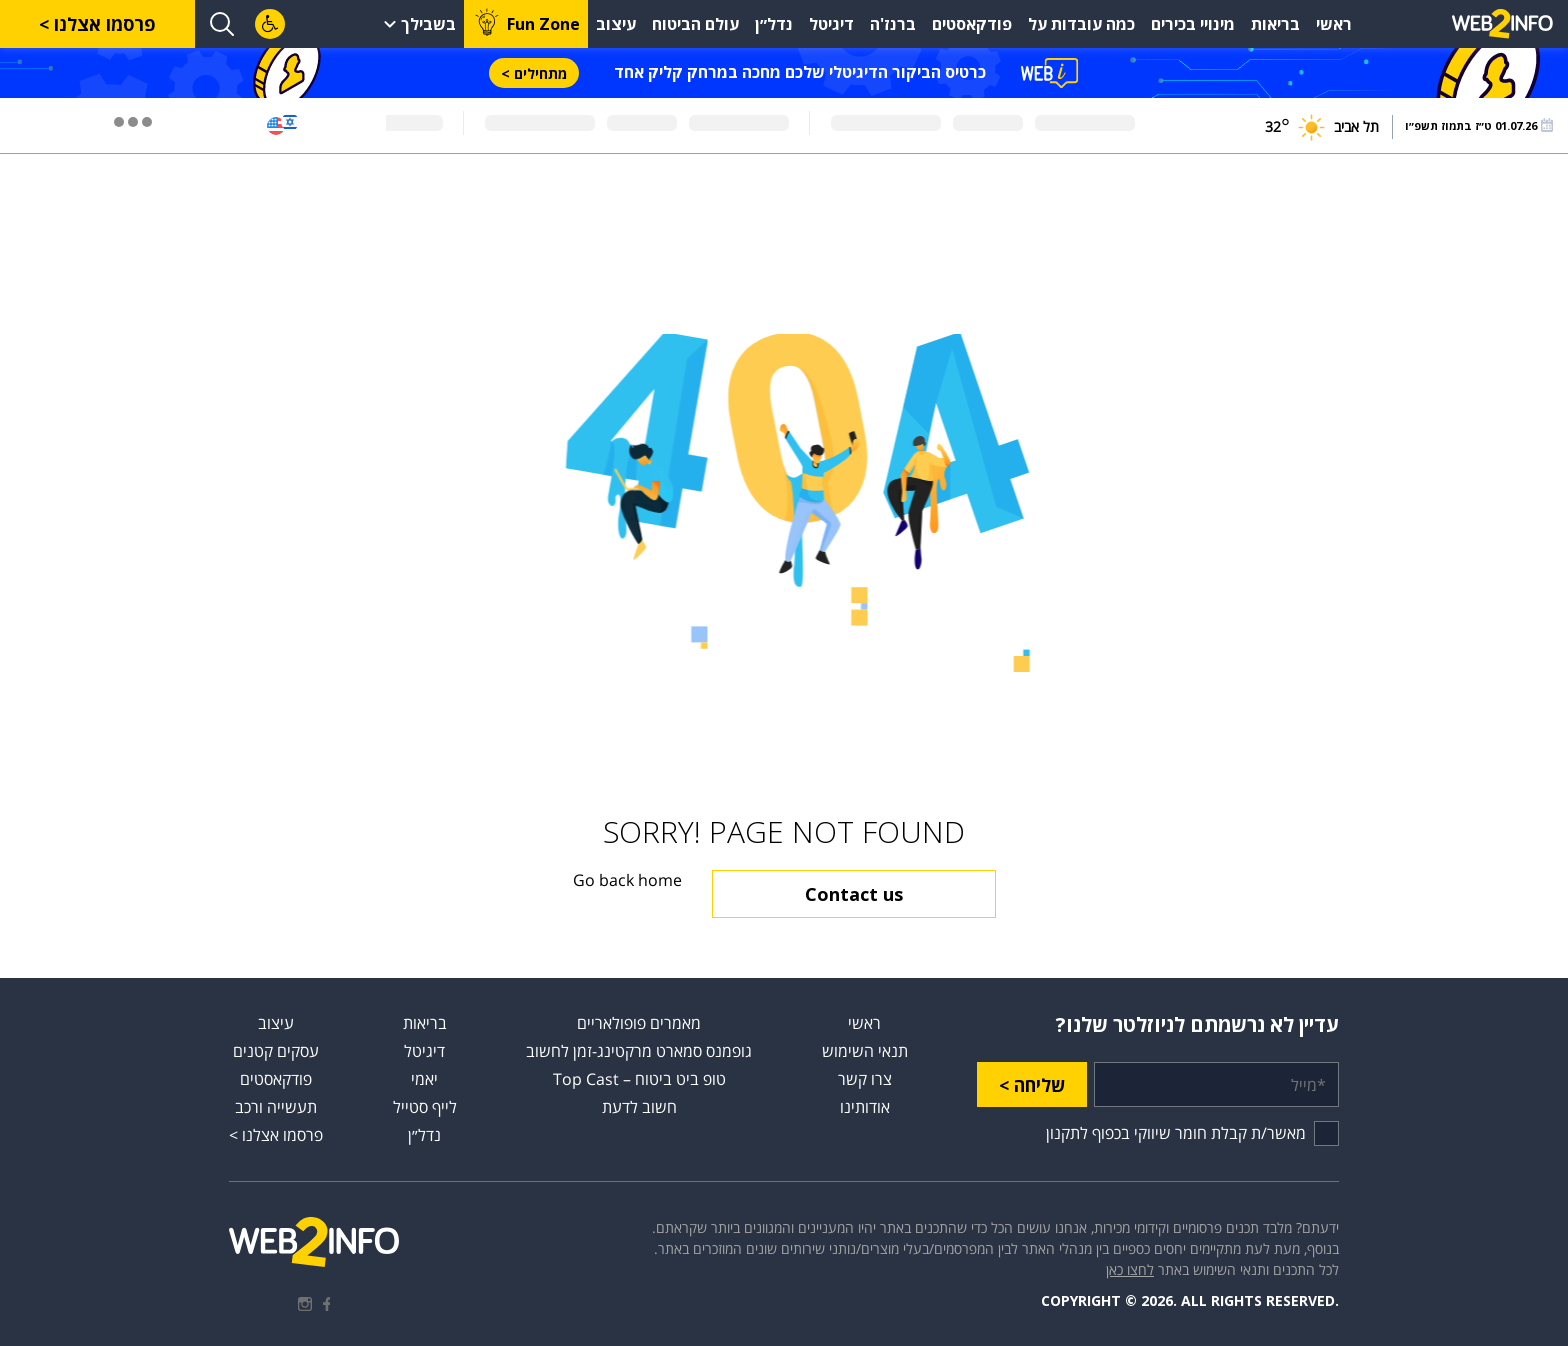 The height and width of the screenshot is (1346, 1568). What do you see at coordinates (865, 1079) in the screenshot?
I see `צרו קשר` at bounding box center [865, 1079].